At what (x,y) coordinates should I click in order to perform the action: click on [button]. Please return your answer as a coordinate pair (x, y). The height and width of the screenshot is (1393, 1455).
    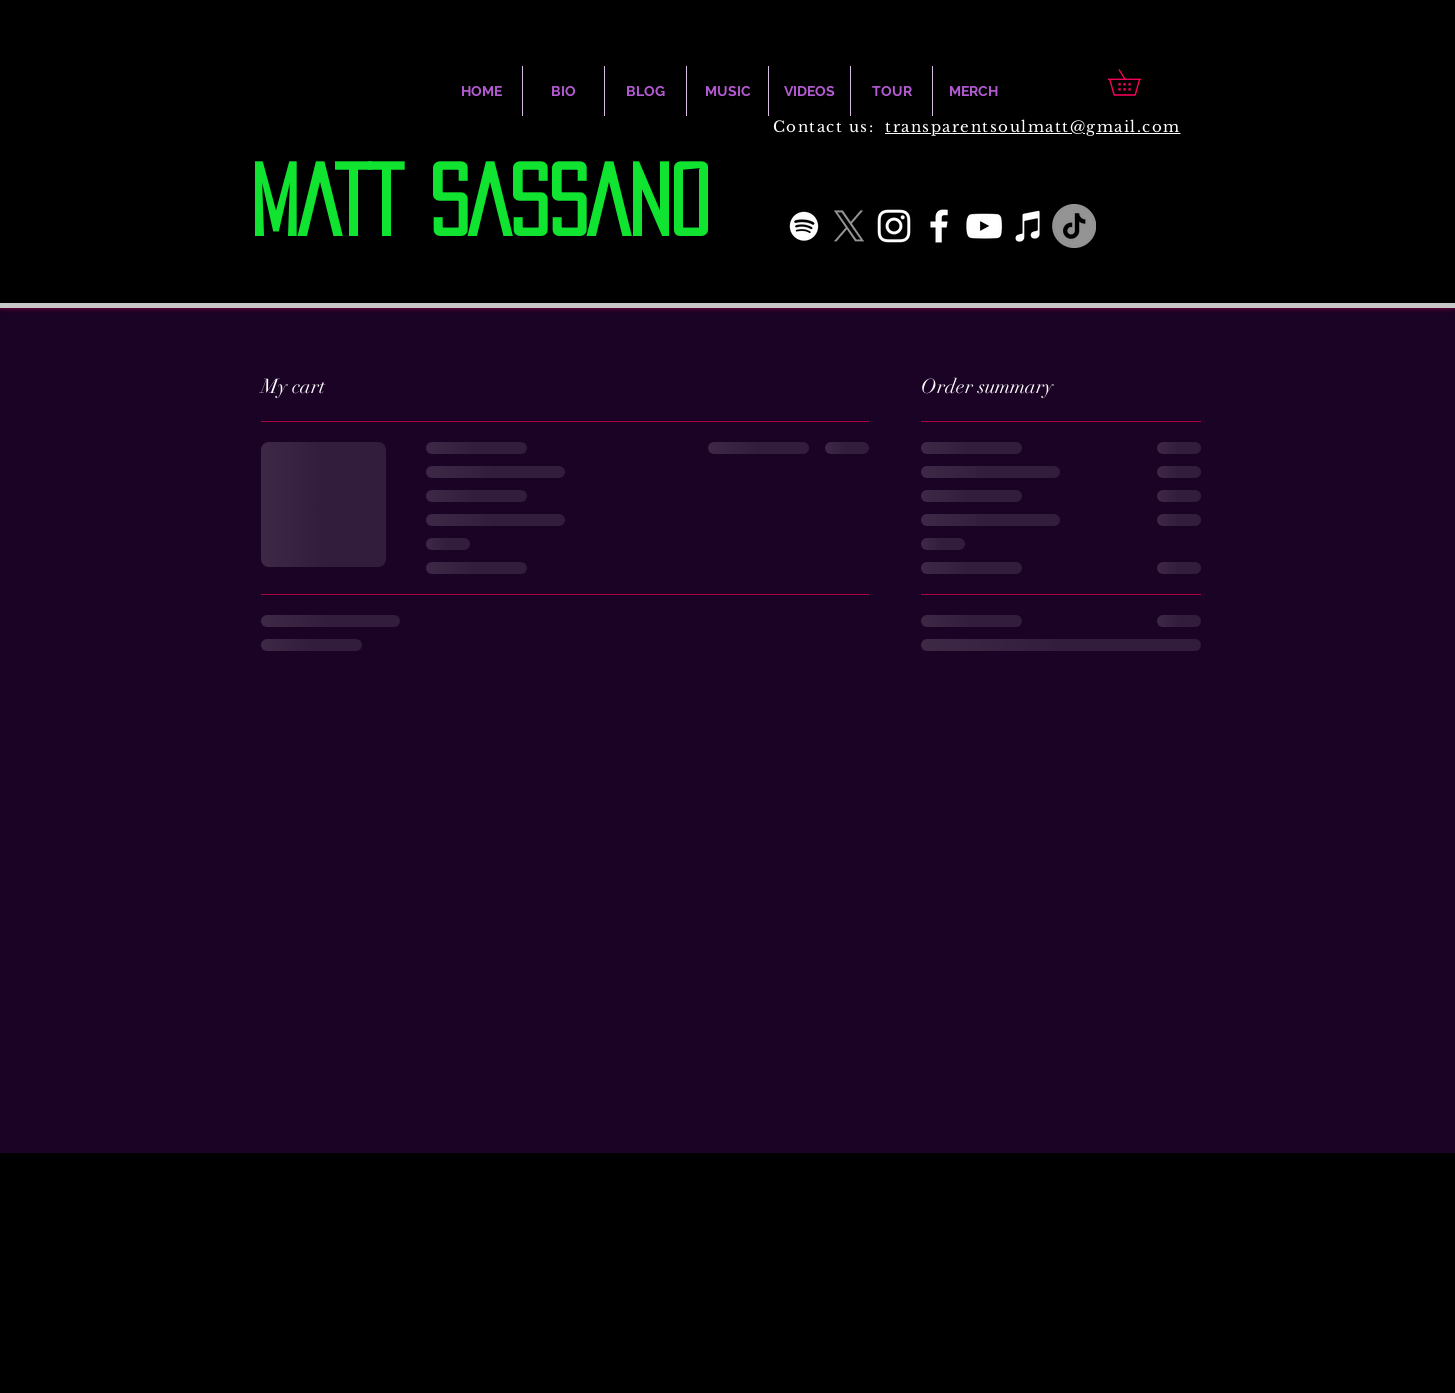
    Looking at the image, I should click on (1137, 82).